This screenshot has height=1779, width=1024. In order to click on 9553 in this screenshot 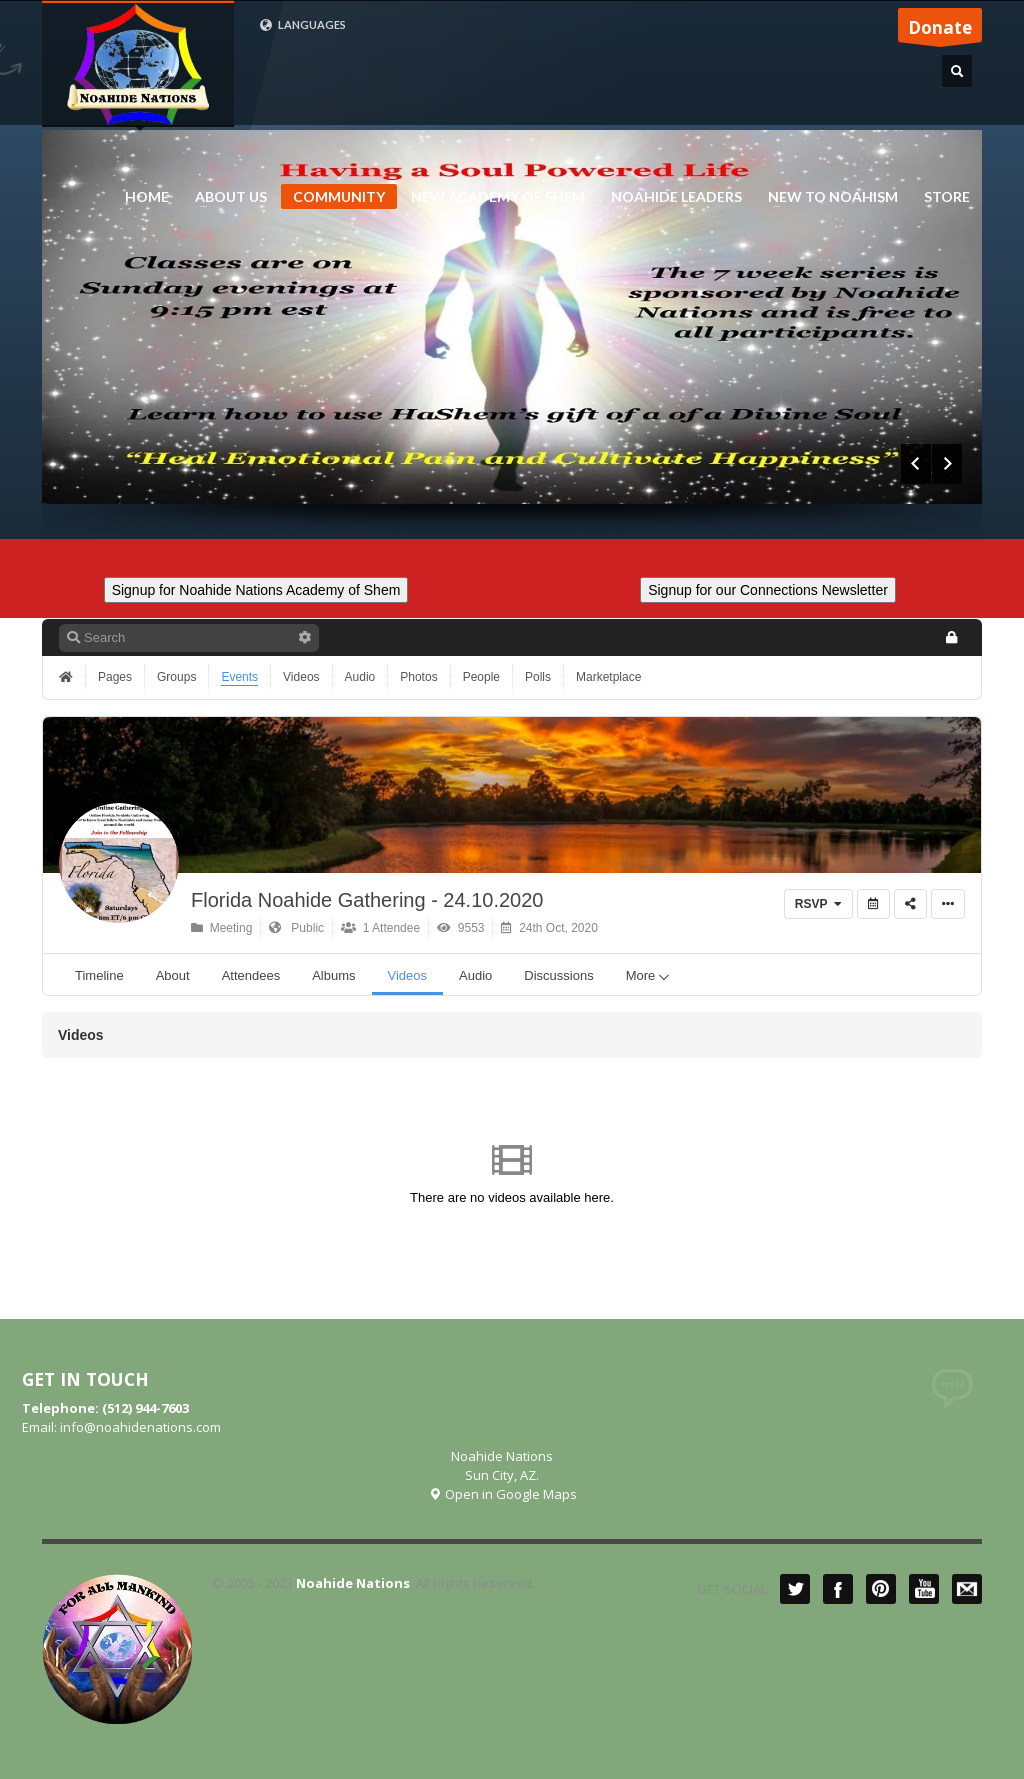, I will do `click(460, 928)`.